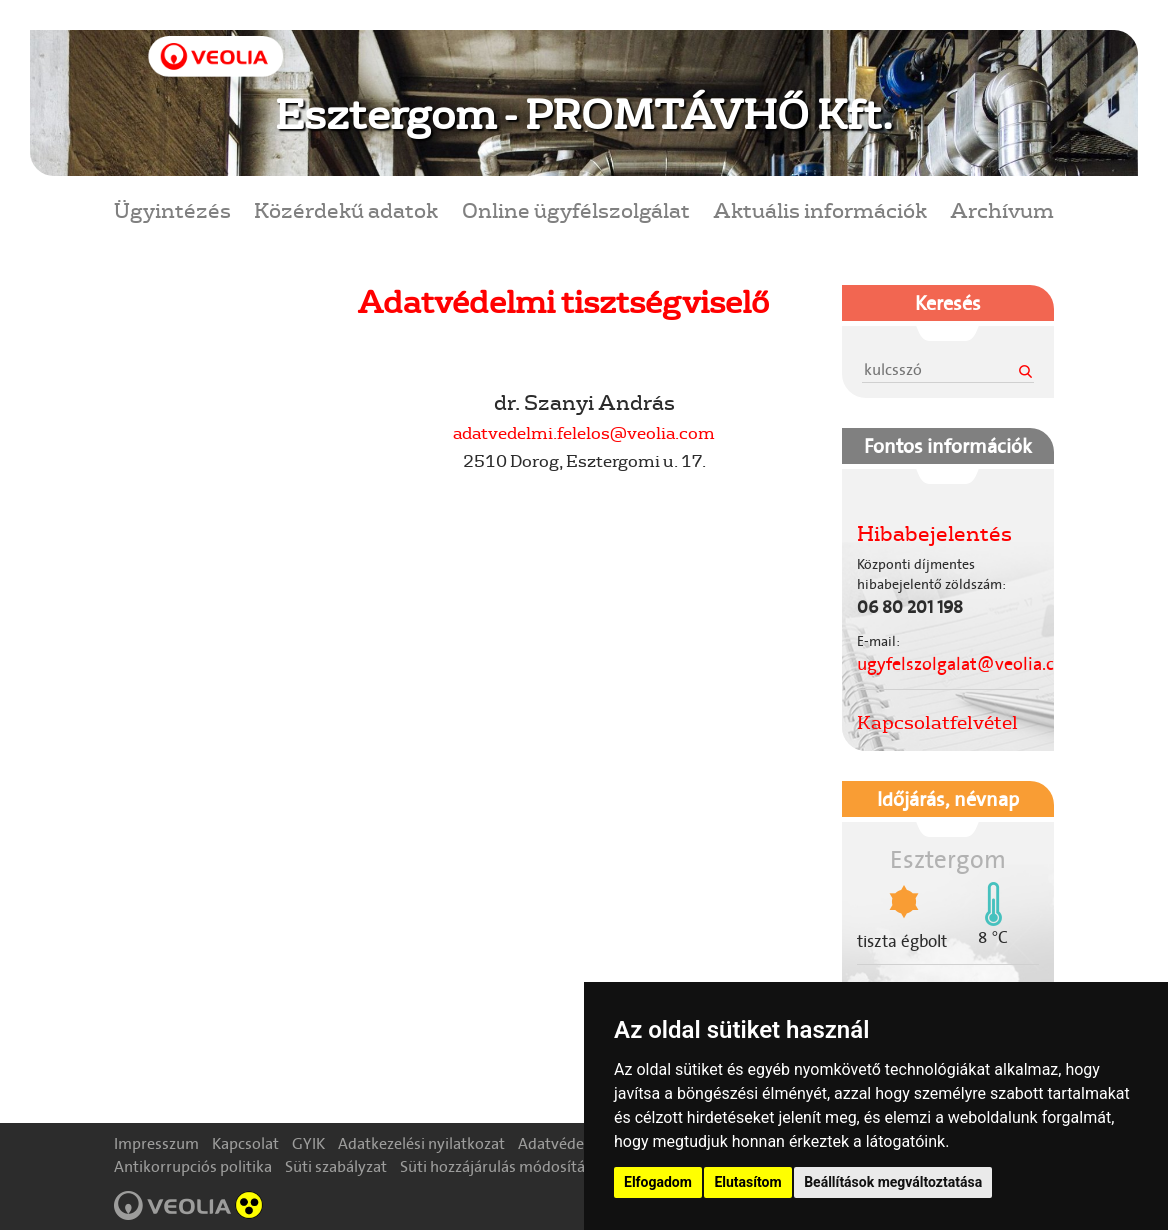 The height and width of the screenshot is (1230, 1168). I want to click on Archívum, so click(1002, 209).